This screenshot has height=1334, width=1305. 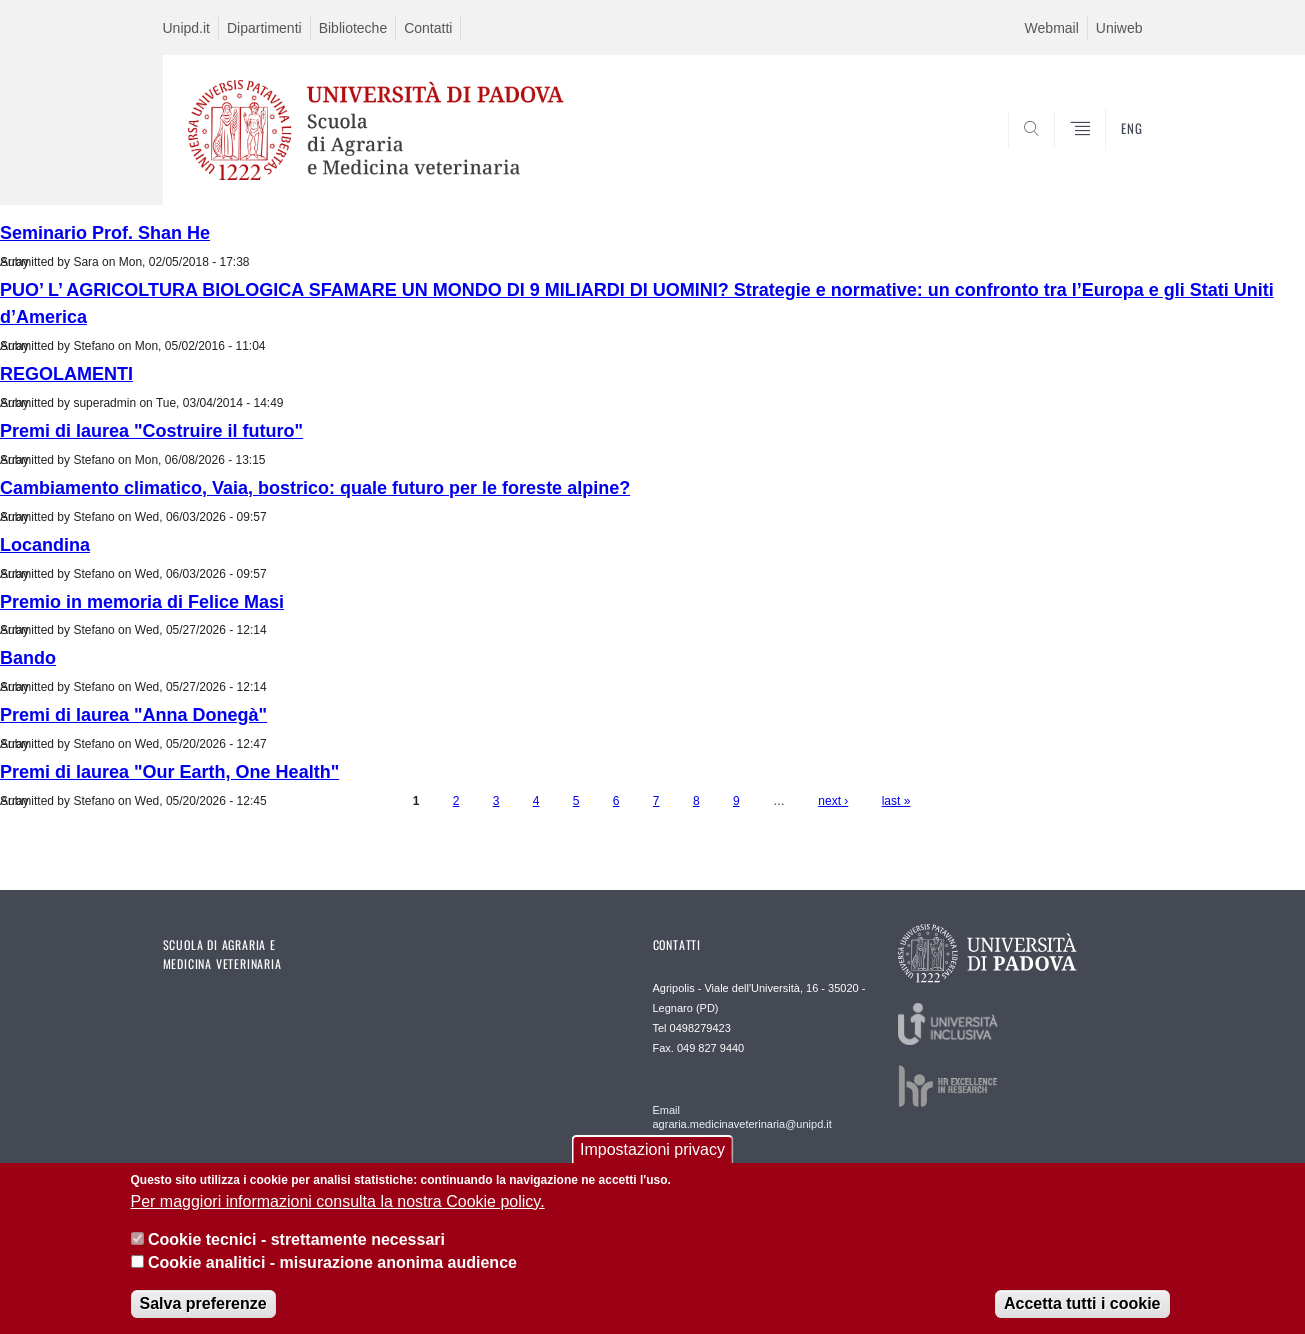 I want to click on Unipd.it, so click(x=186, y=28).